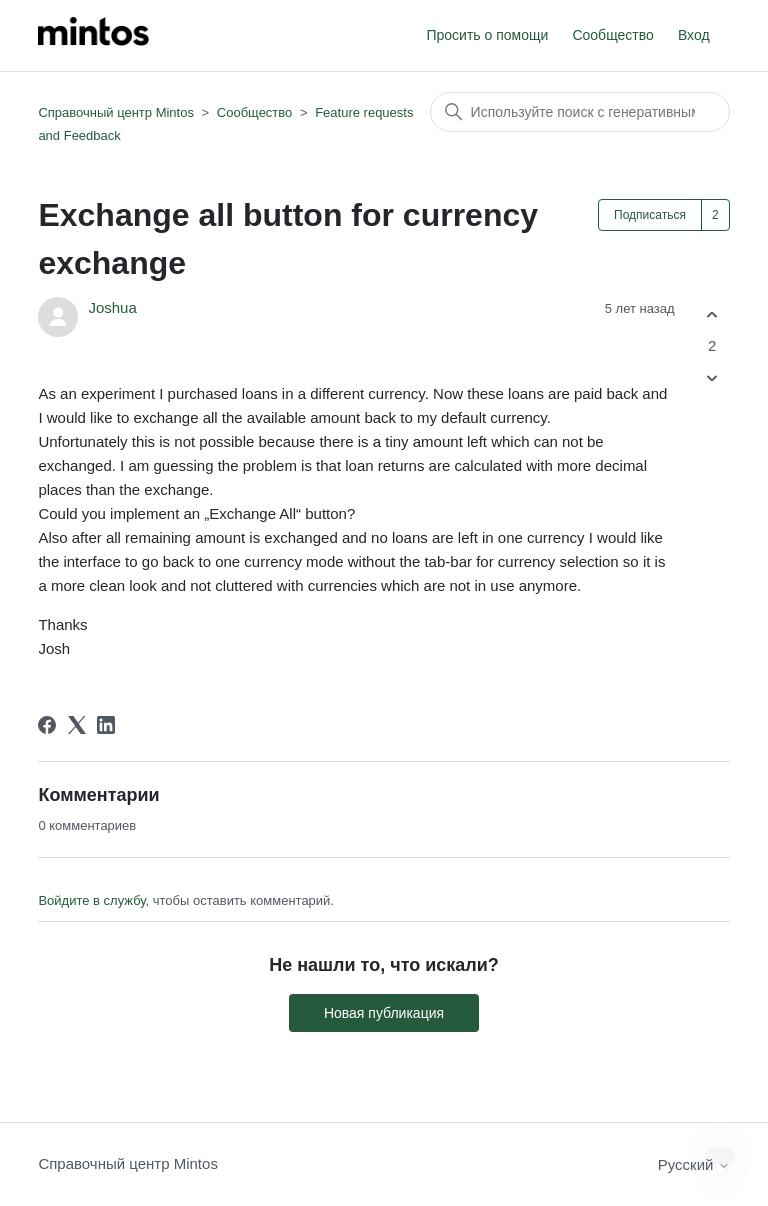 This screenshot has height=1206, width=768. I want to click on [Эта публикация не принесла пользы], so click(712, 378).